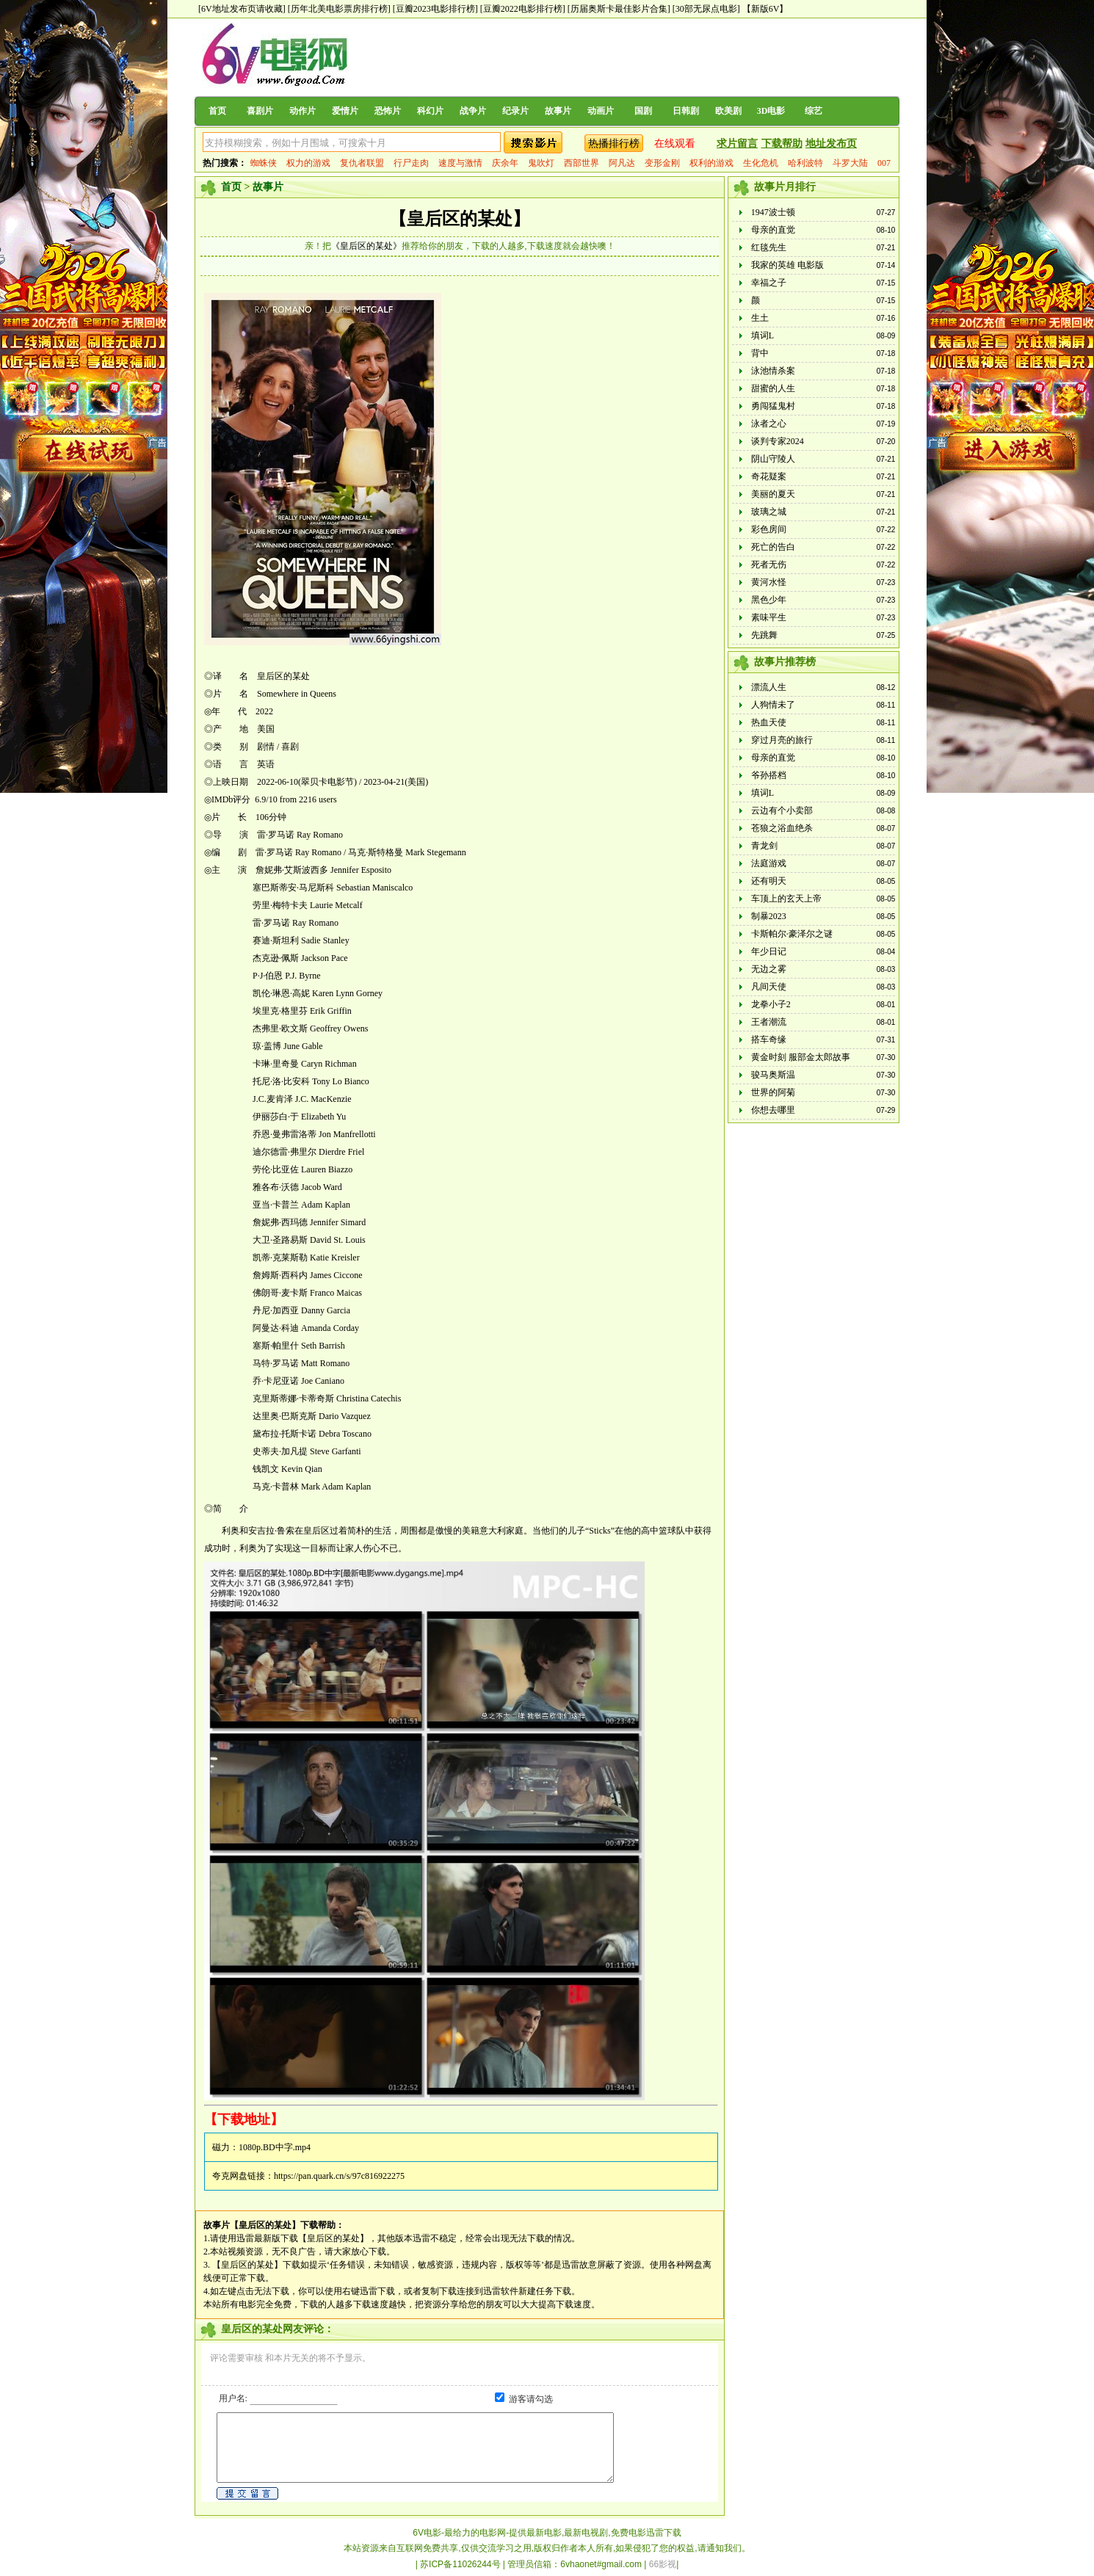  I want to click on 车顶上的玄天上帝, so click(786, 898).